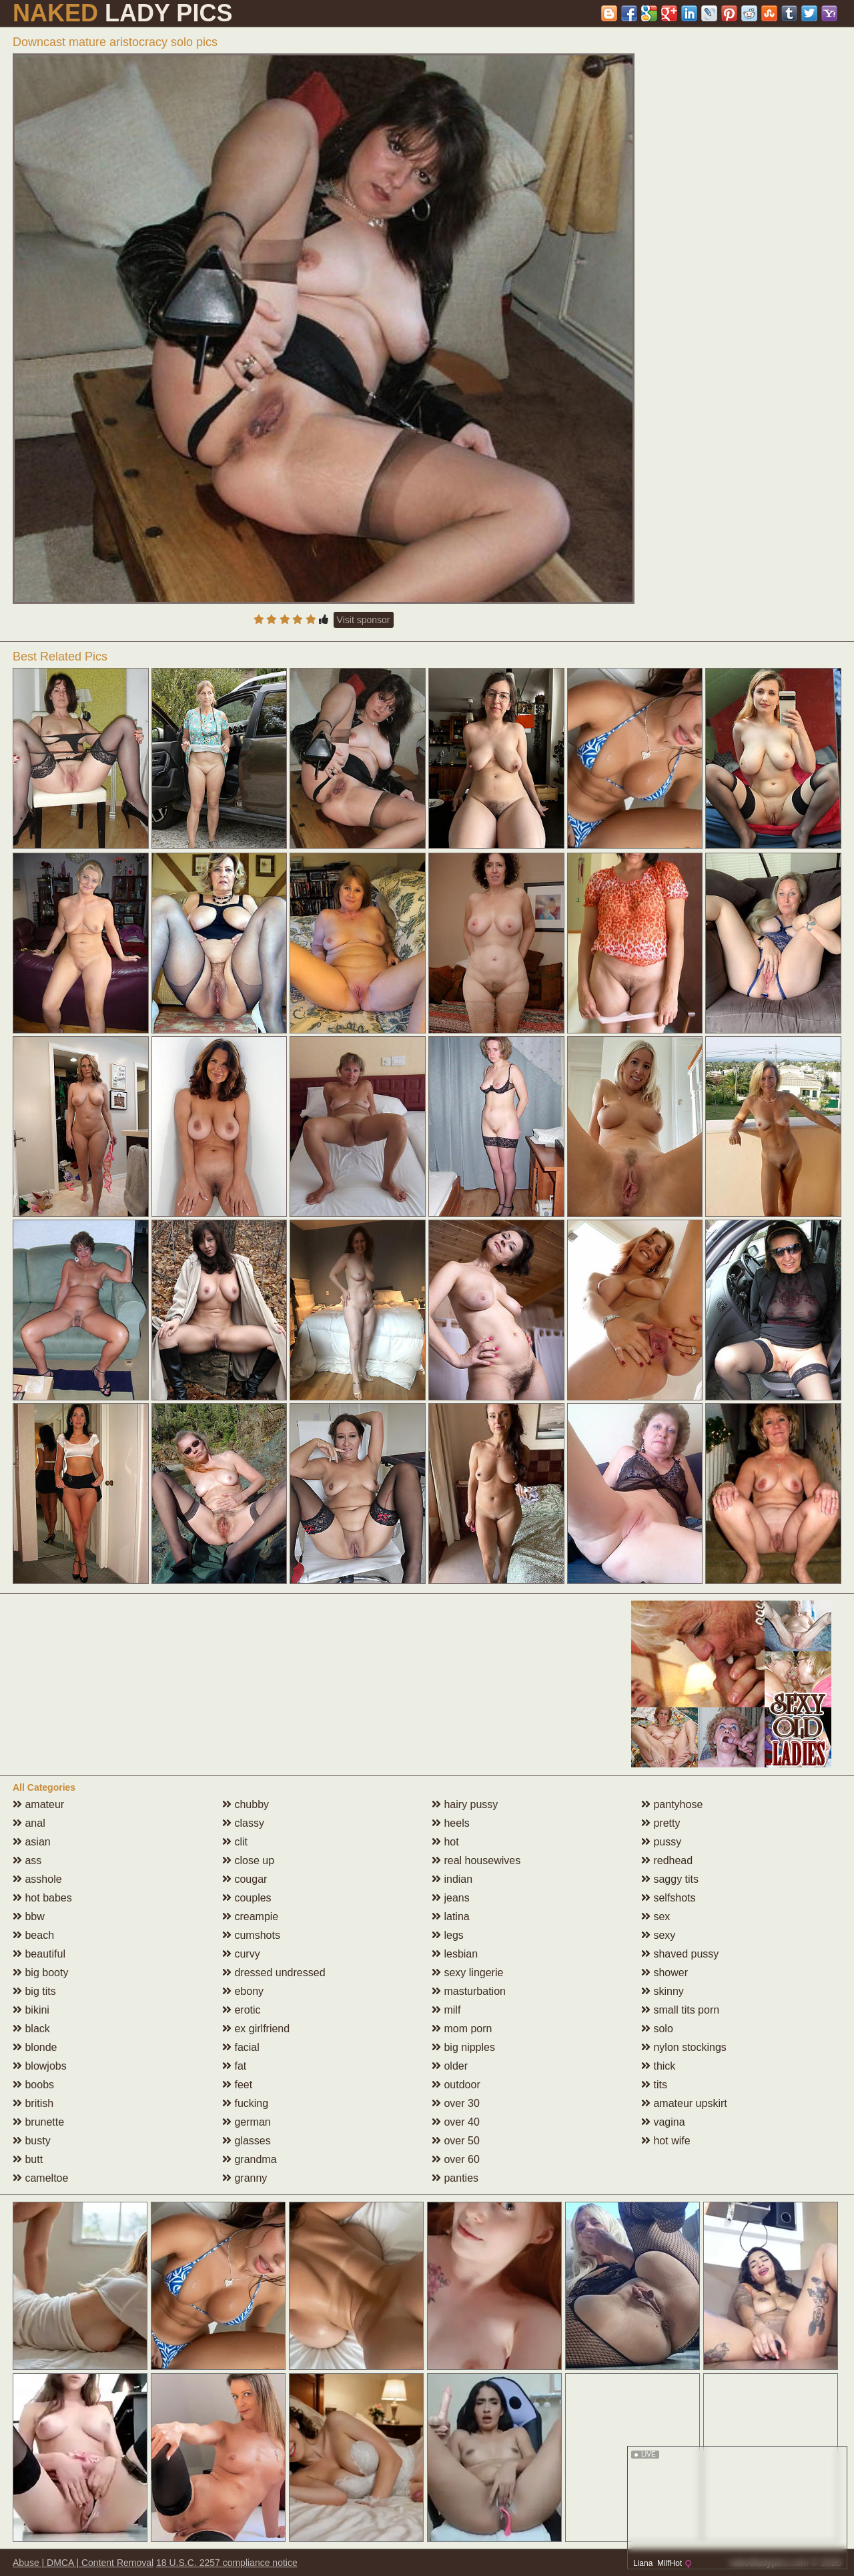  What do you see at coordinates (31, 2010) in the screenshot?
I see `bikini` at bounding box center [31, 2010].